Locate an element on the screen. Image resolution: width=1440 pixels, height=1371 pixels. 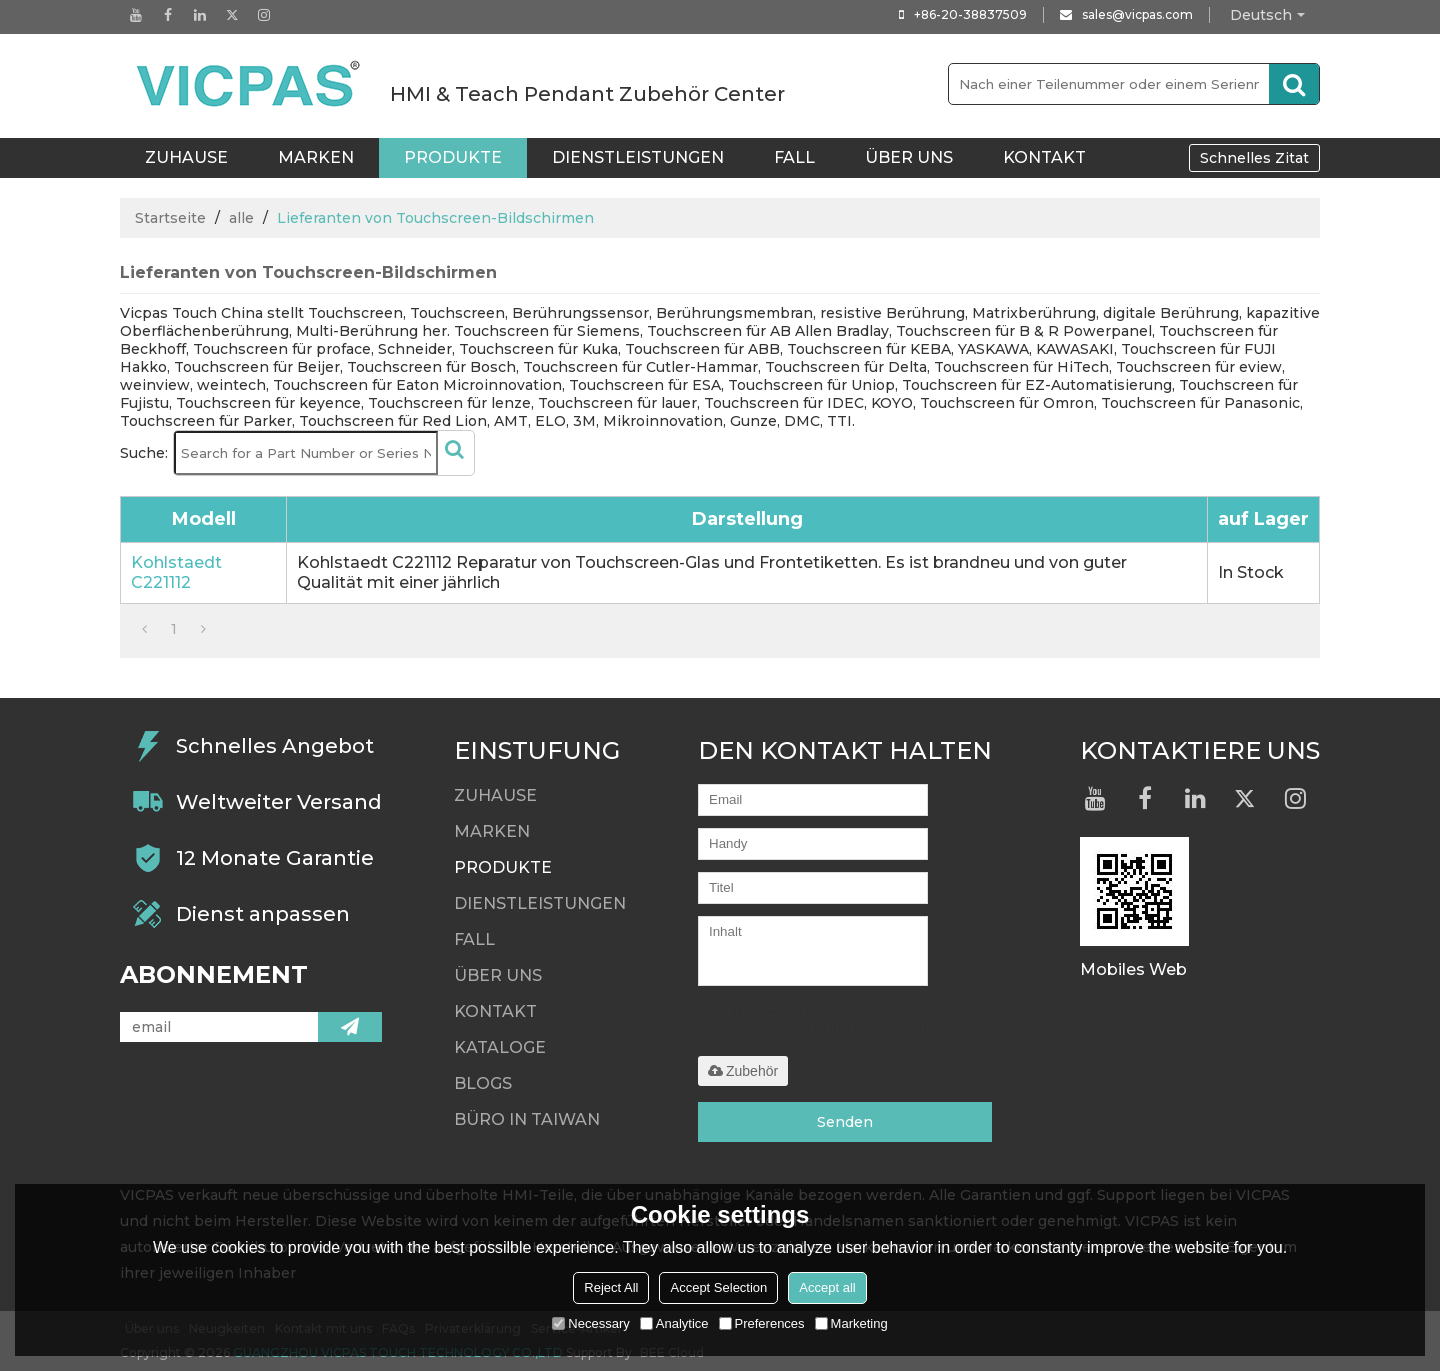
Senden is located at coordinates (845, 1122).